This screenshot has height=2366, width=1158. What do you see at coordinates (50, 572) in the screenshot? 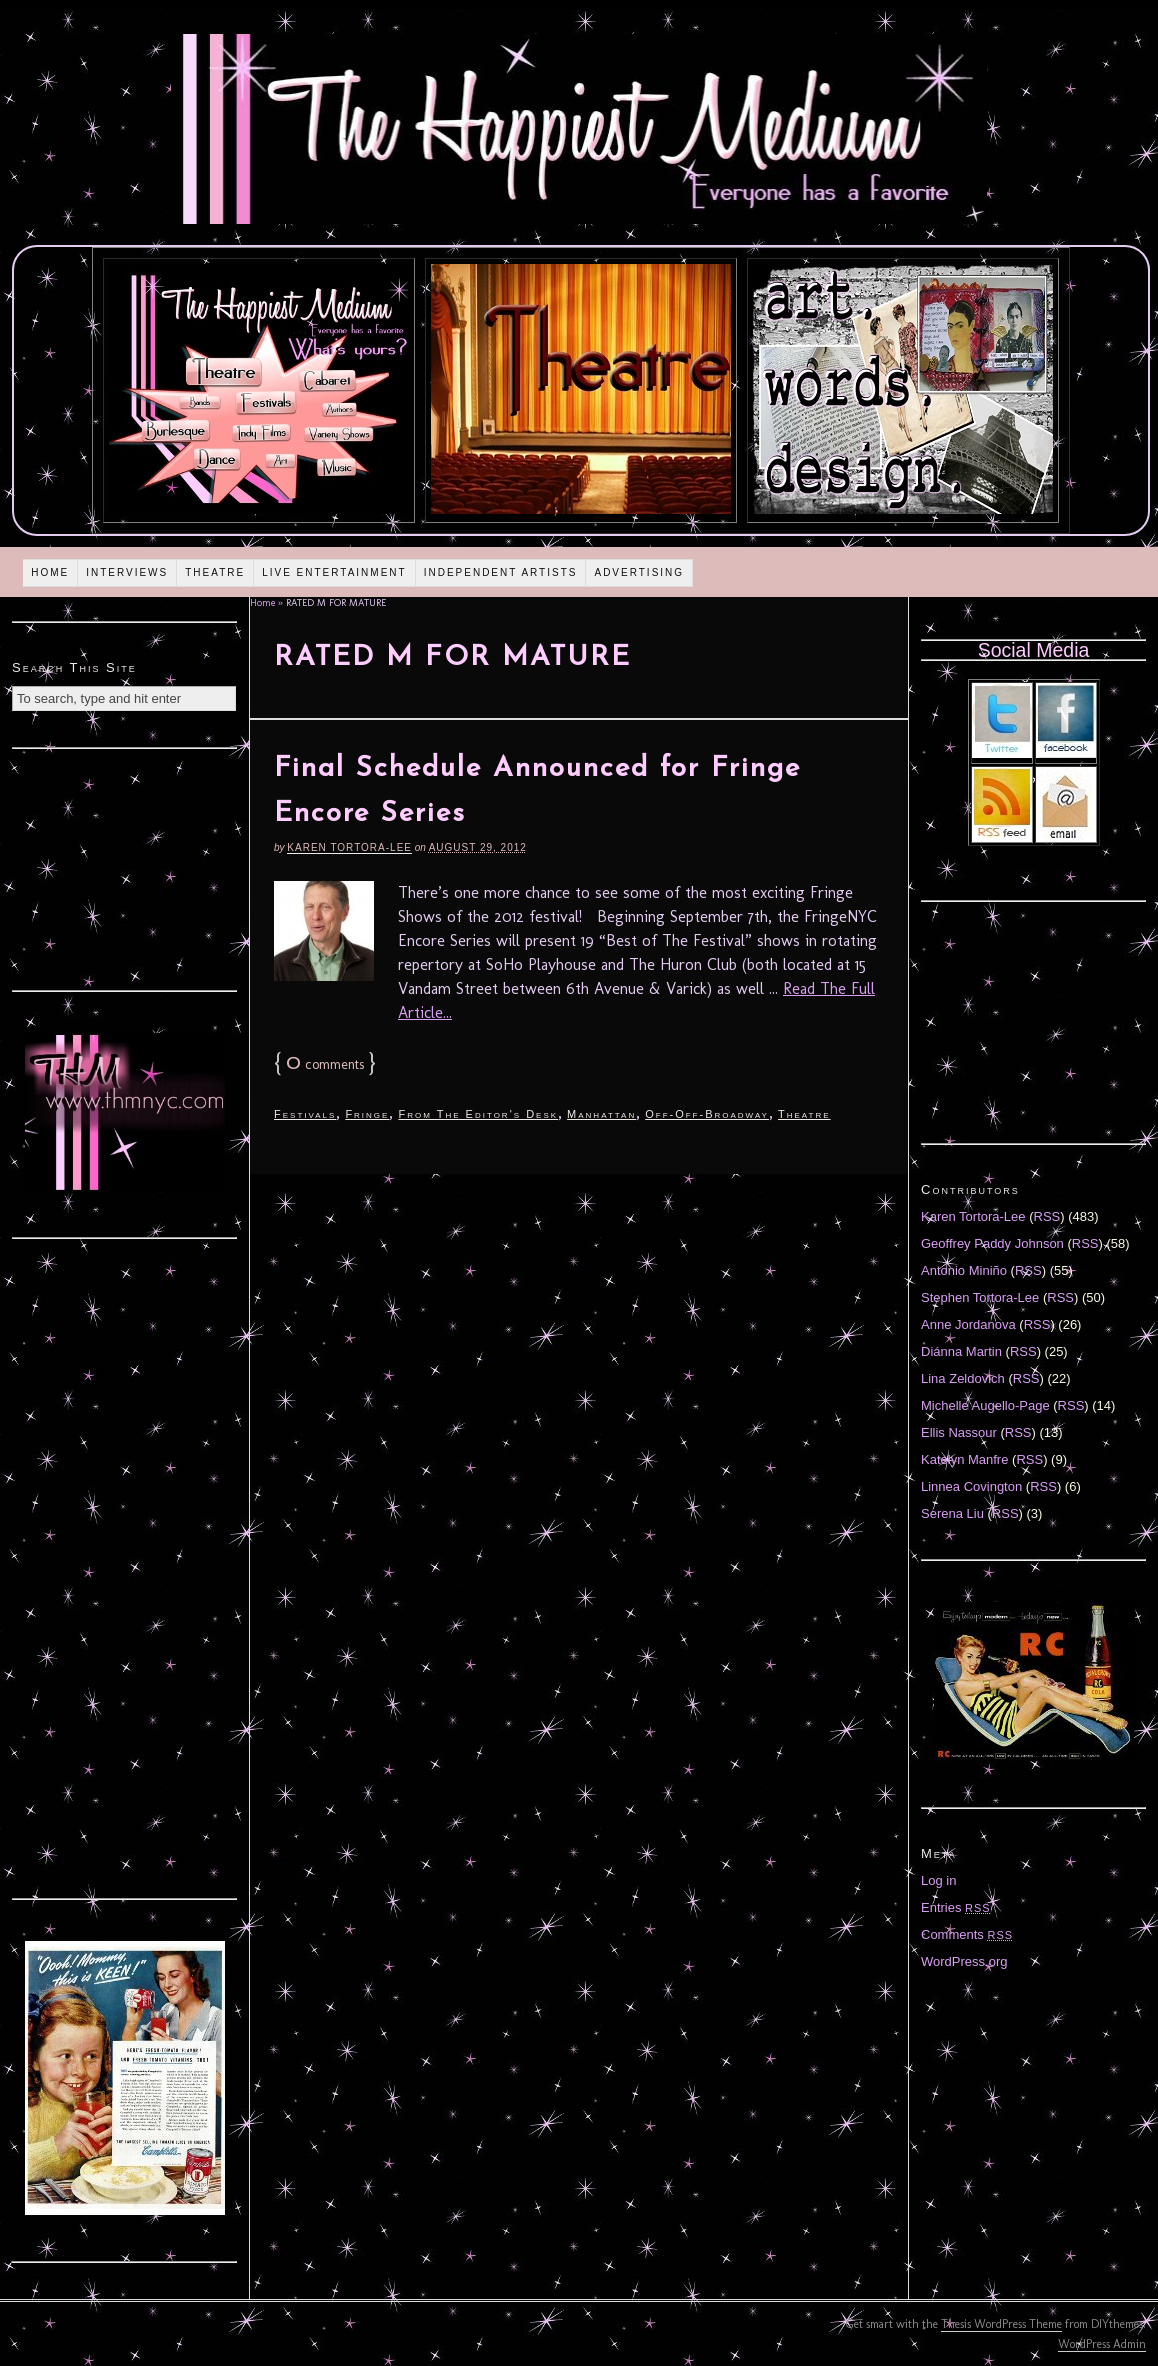
I see `Home` at bounding box center [50, 572].